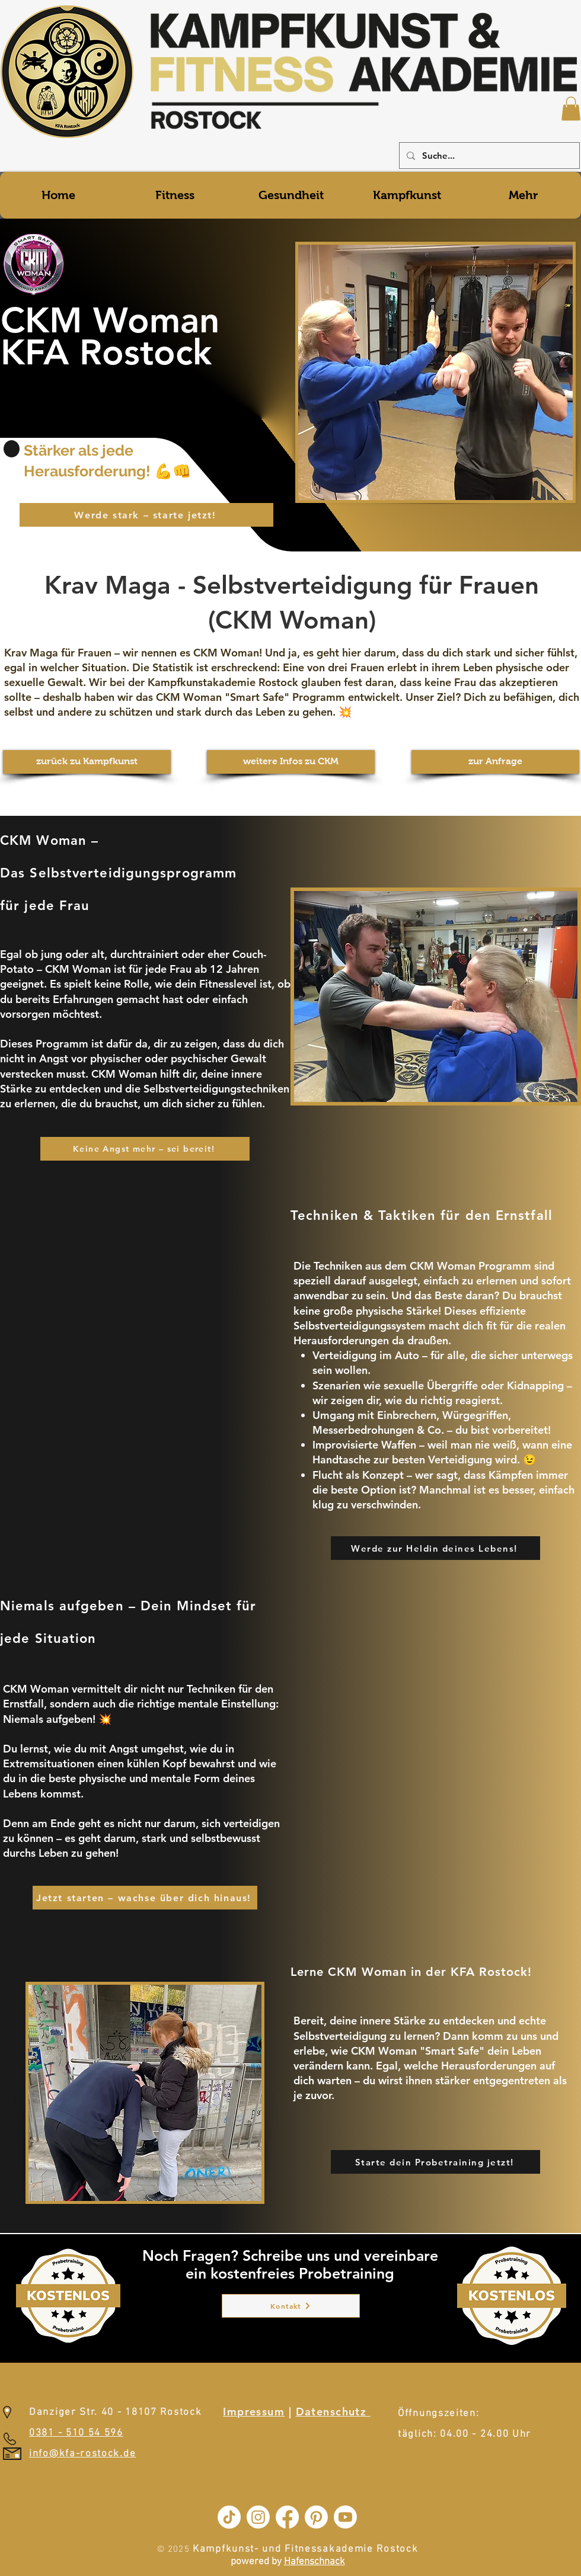 This screenshot has height=2576, width=581. Describe the element at coordinates (316, 2517) in the screenshot. I see `[Pinterest]` at that location.